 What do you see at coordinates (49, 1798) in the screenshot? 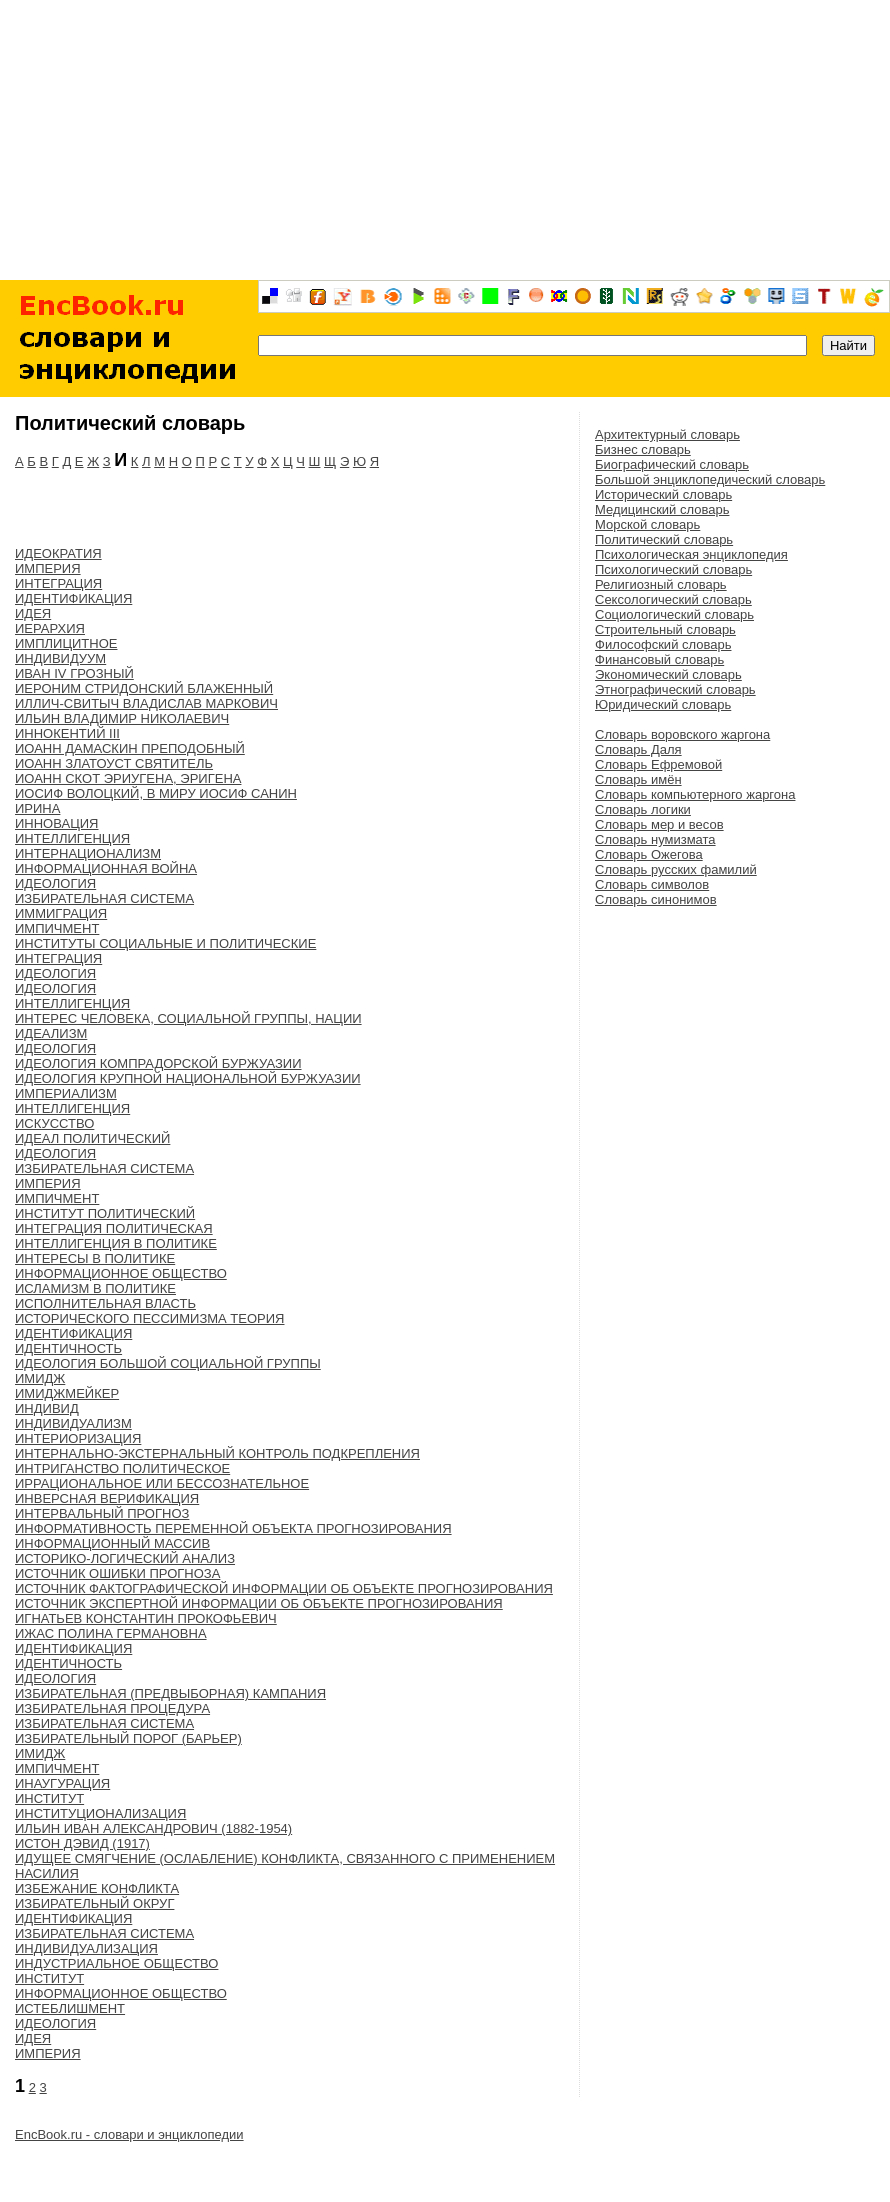
I see `ИНСТИТУТ` at bounding box center [49, 1798].